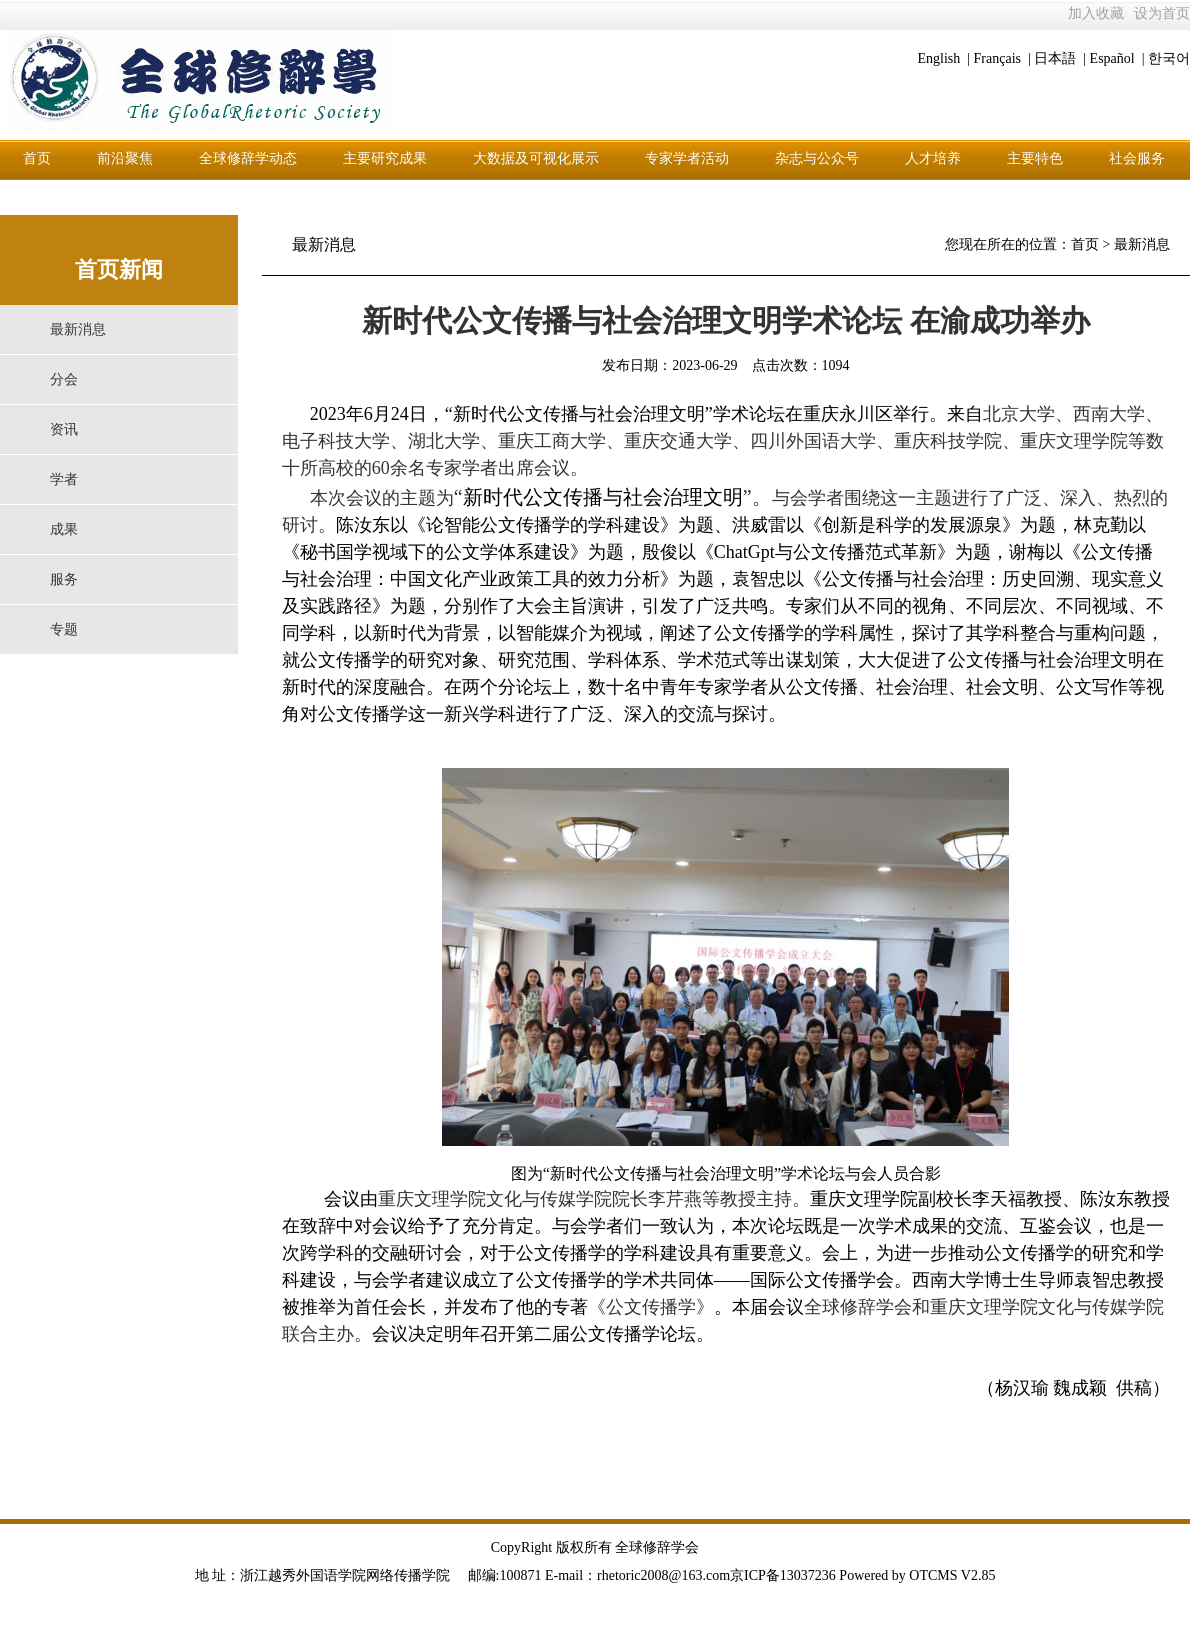  Describe the element at coordinates (1117, 58) in the screenshot. I see `Español |` at that location.